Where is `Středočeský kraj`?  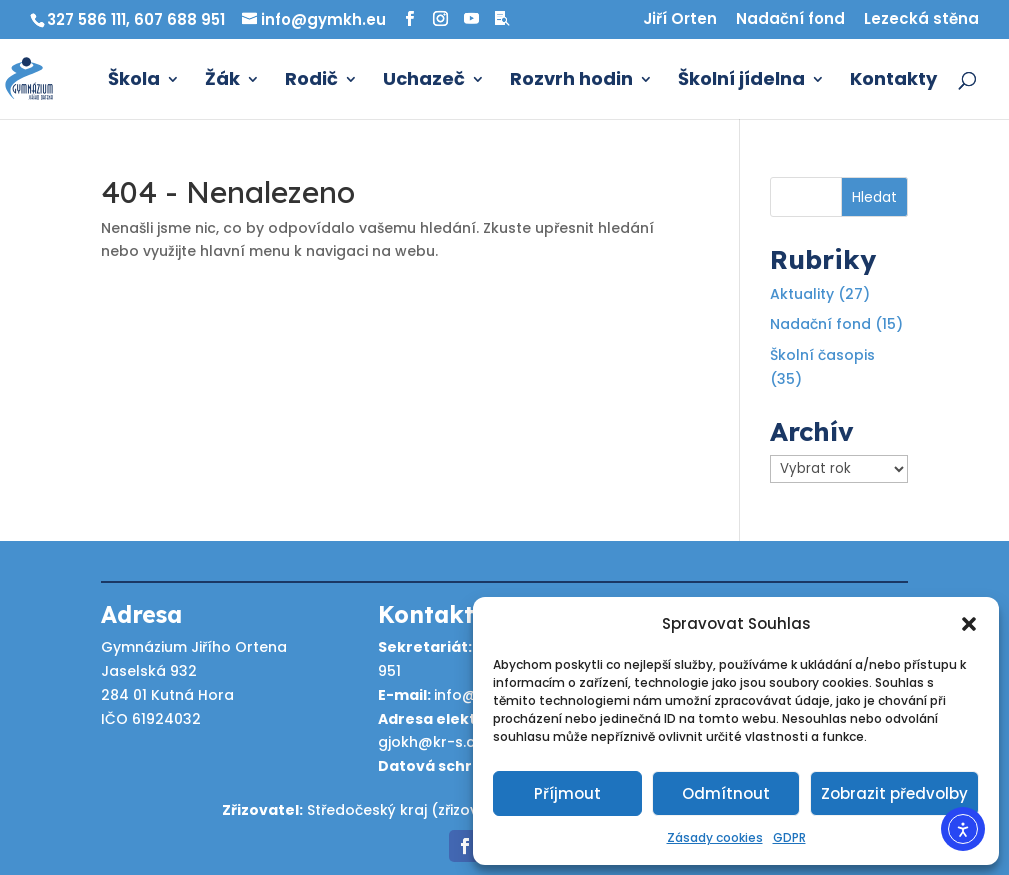 Středočeský kraj is located at coordinates (367, 810).